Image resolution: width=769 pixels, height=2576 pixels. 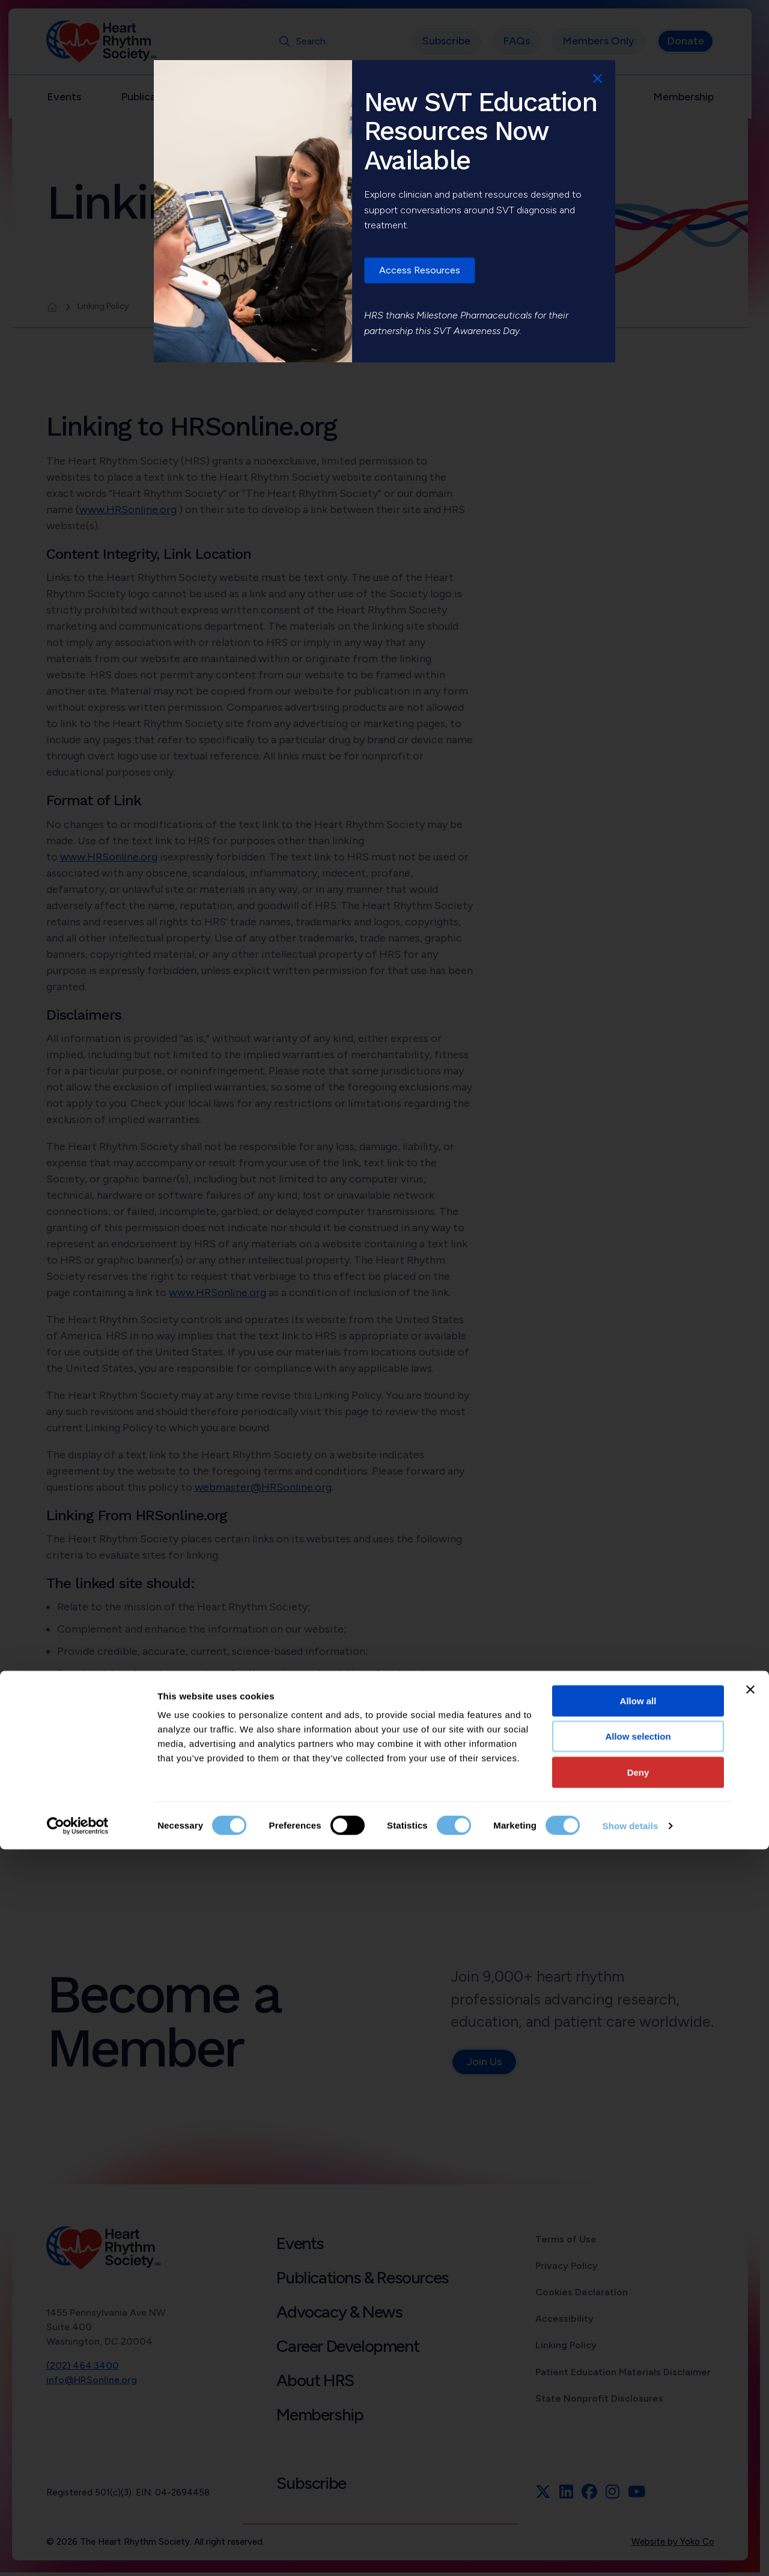 What do you see at coordinates (638, 2427) in the screenshot?
I see `Allow all` at bounding box center [638, 2427].